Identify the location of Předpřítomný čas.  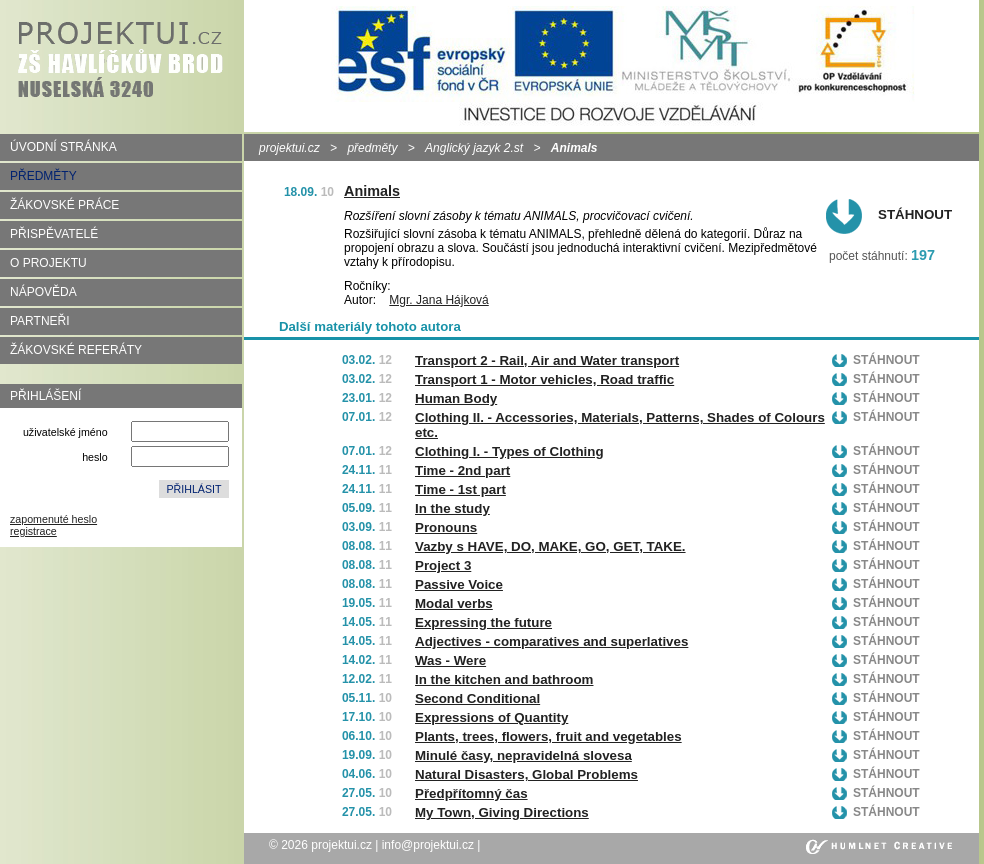
(471, 793).